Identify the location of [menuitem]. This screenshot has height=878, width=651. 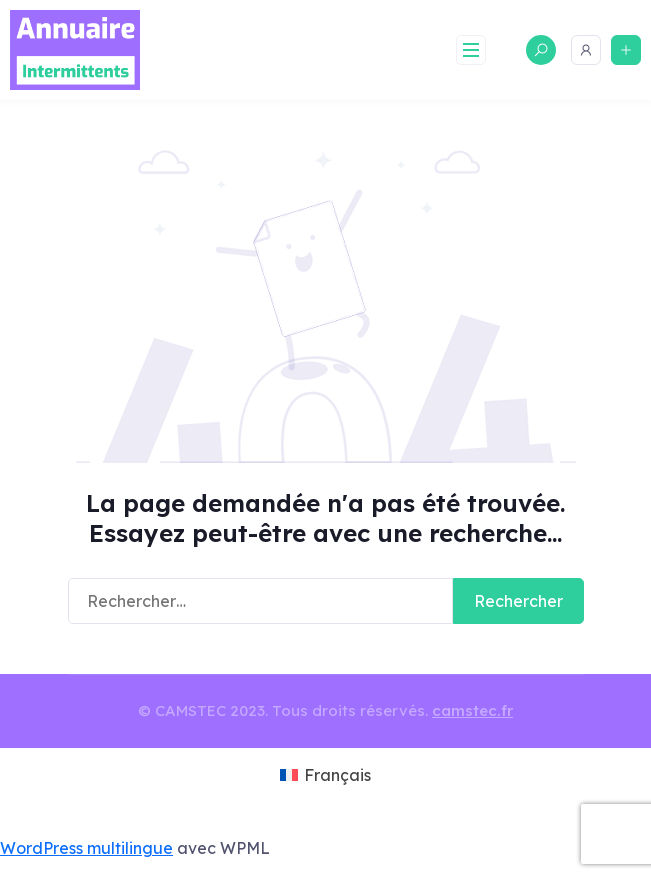
(325, 776).